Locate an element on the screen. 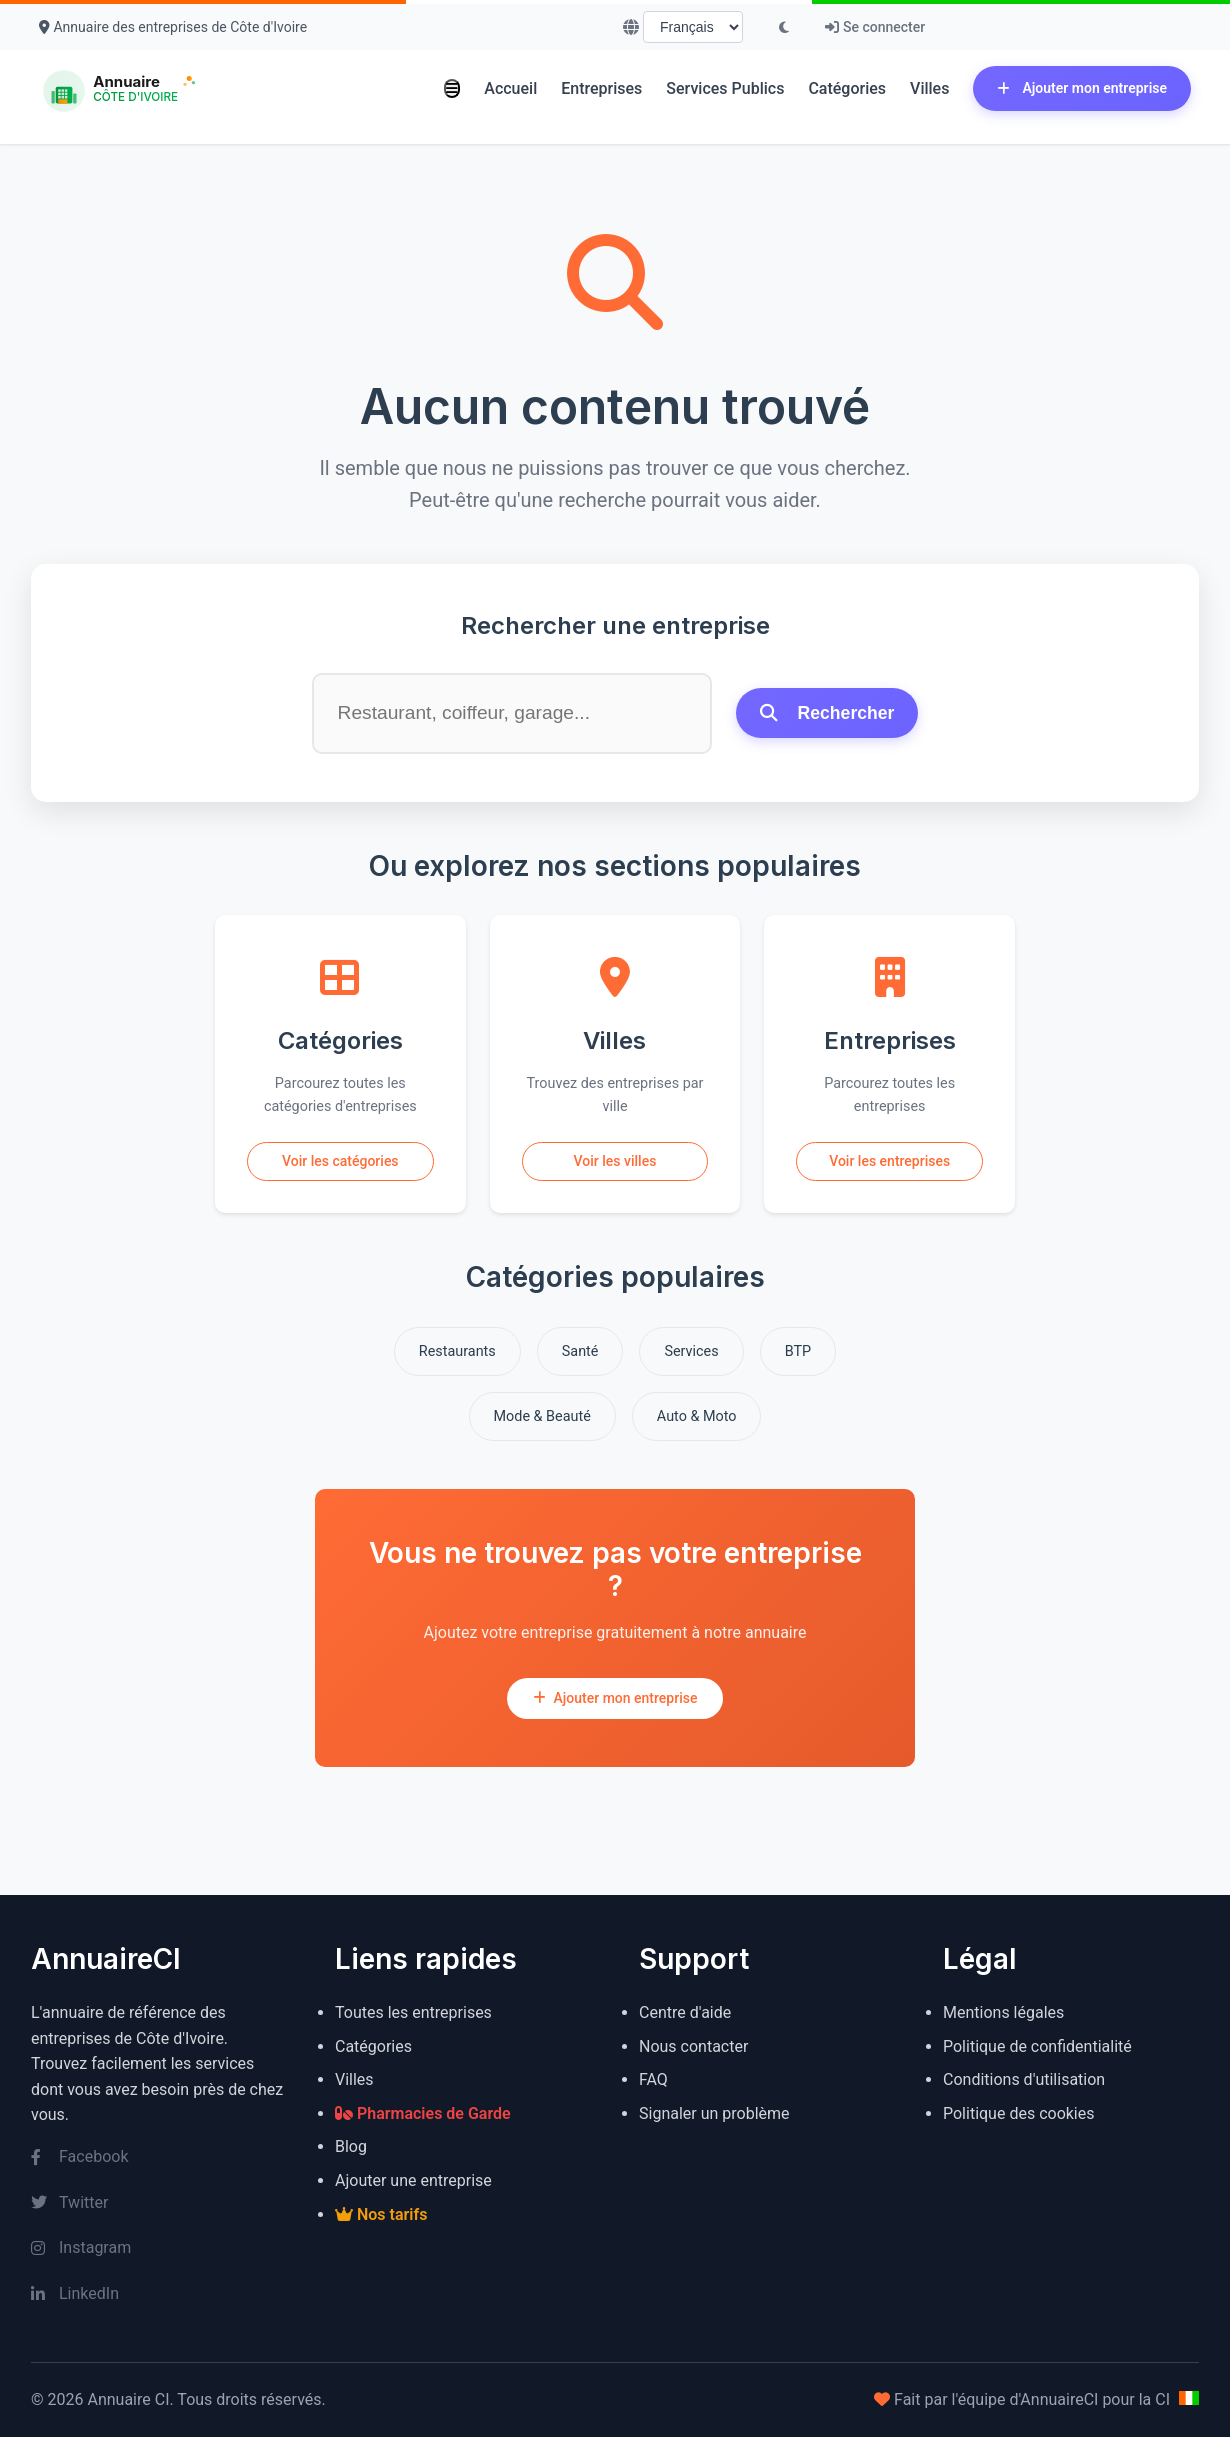  Politique de confidentialité is located at coordinates (1037, 2046).